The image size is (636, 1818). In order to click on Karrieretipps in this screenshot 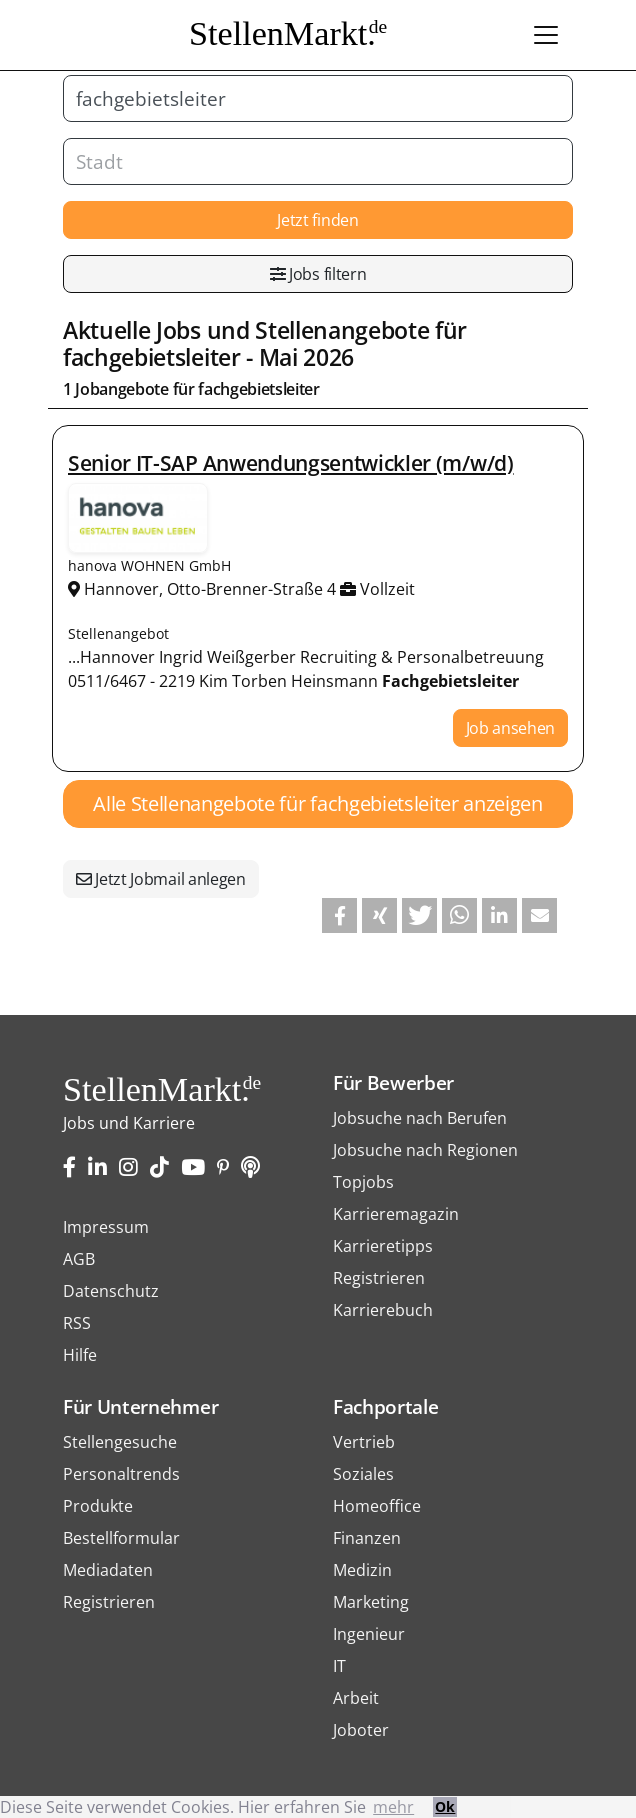, I will do `click(383, 1246)`.